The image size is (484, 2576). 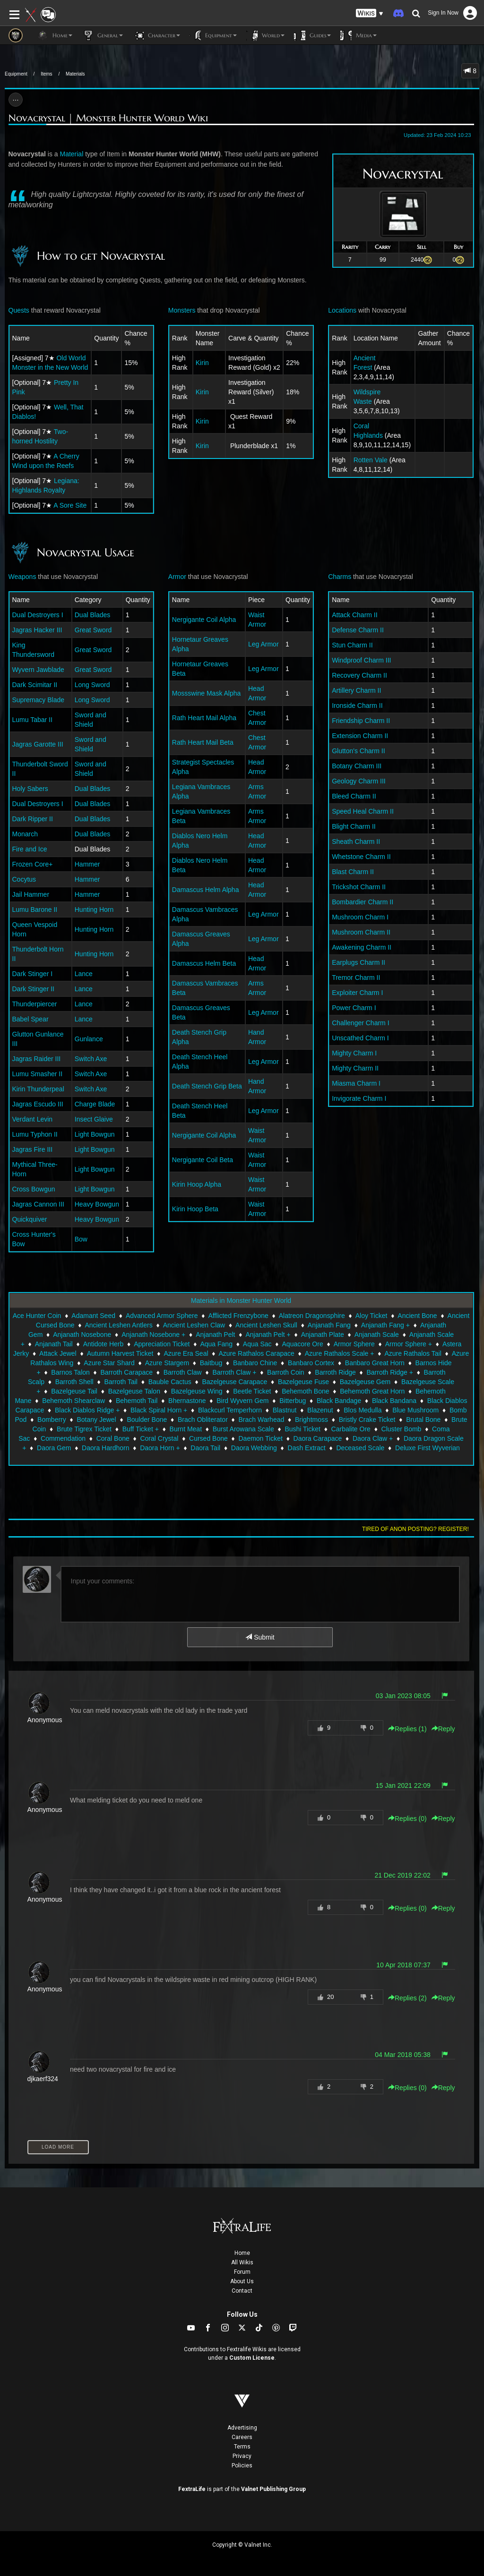 I want to click on FextraLife, so click(x=192, y=2489).